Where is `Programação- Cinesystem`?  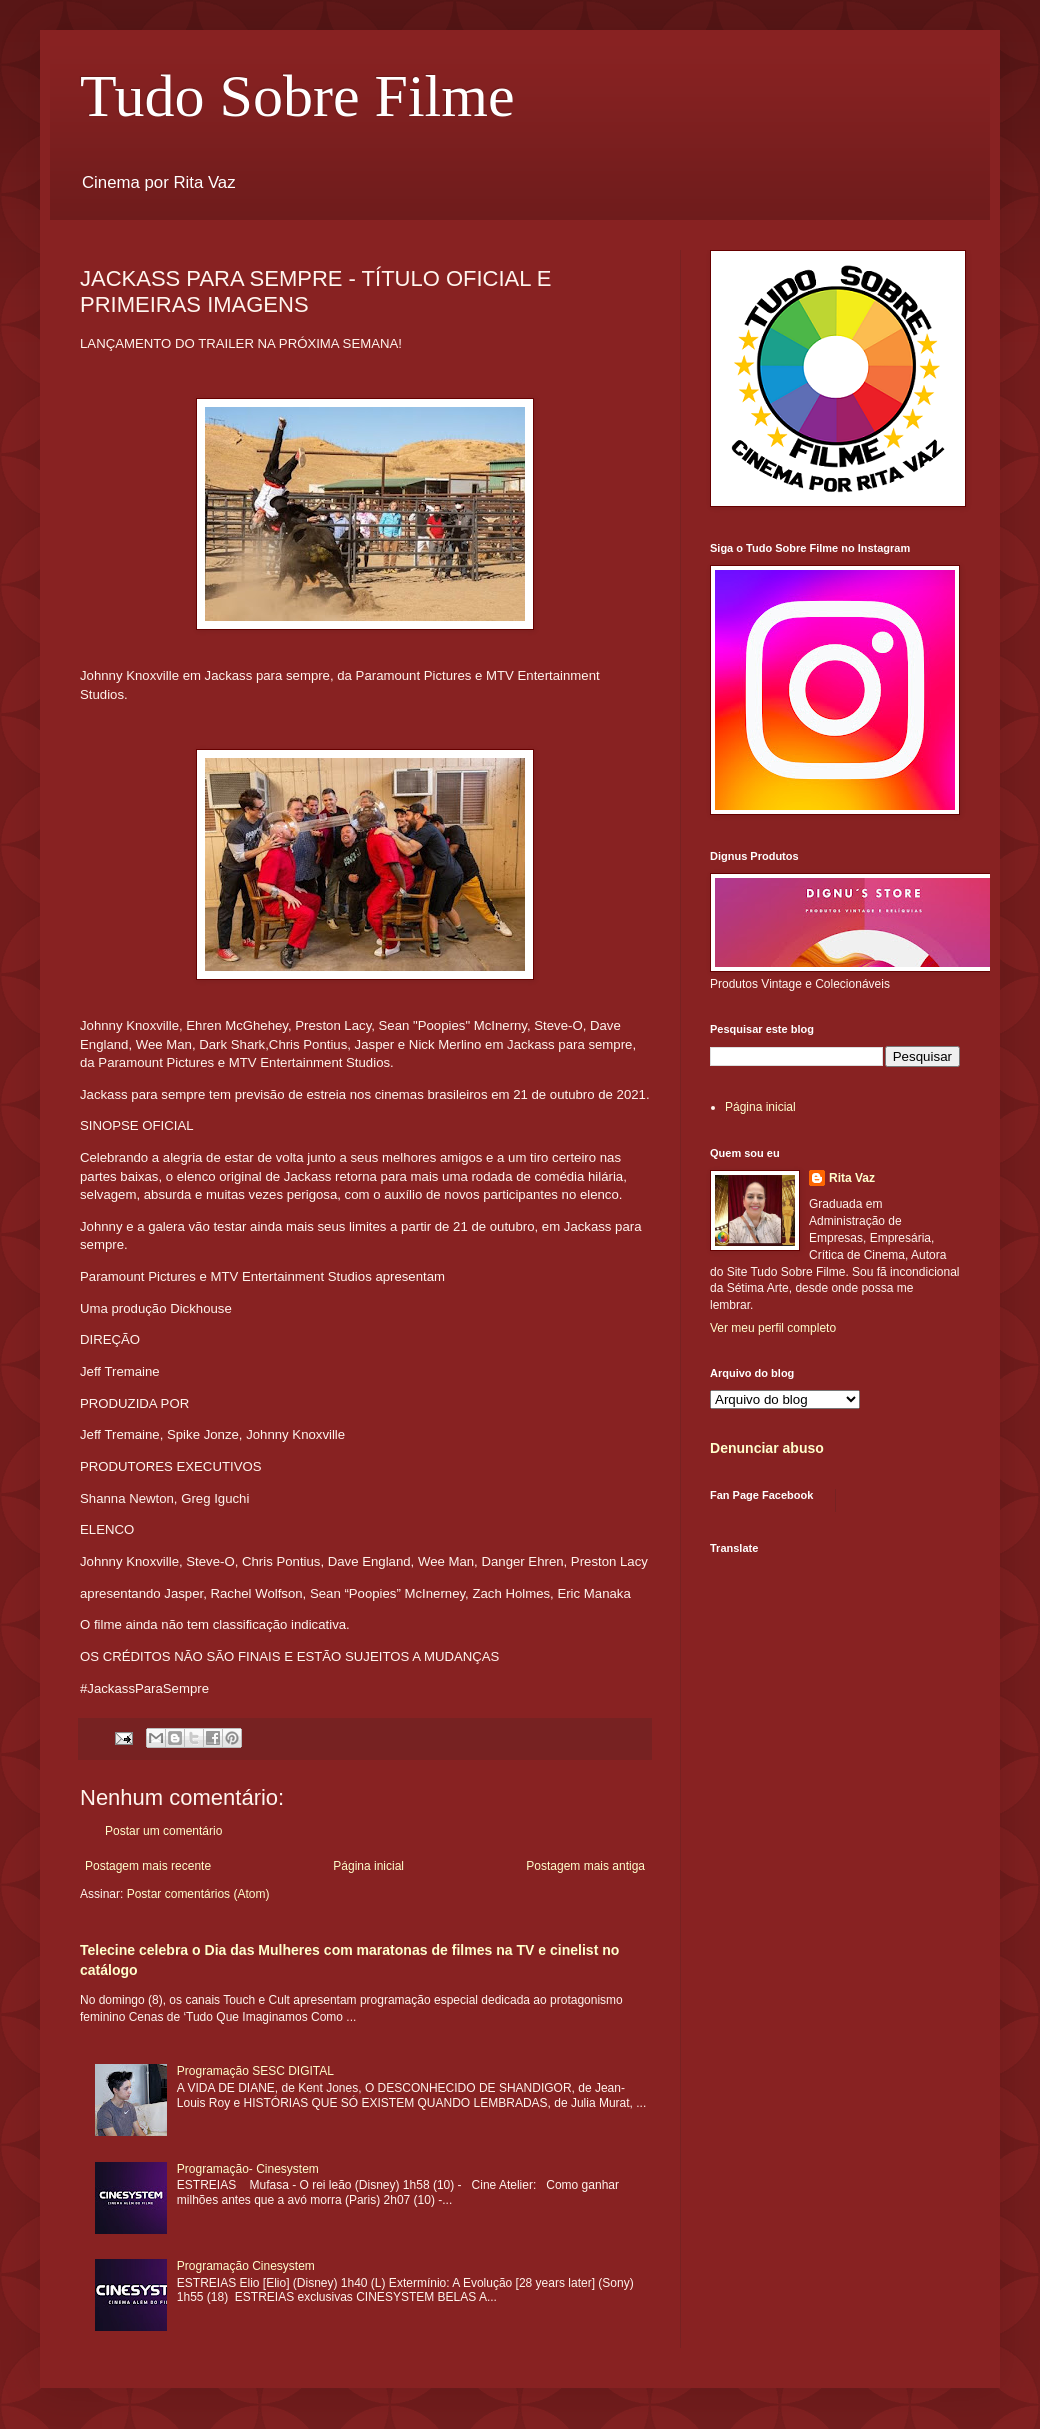 Programação- Cinesystem is located at coordinates (248, 2169).